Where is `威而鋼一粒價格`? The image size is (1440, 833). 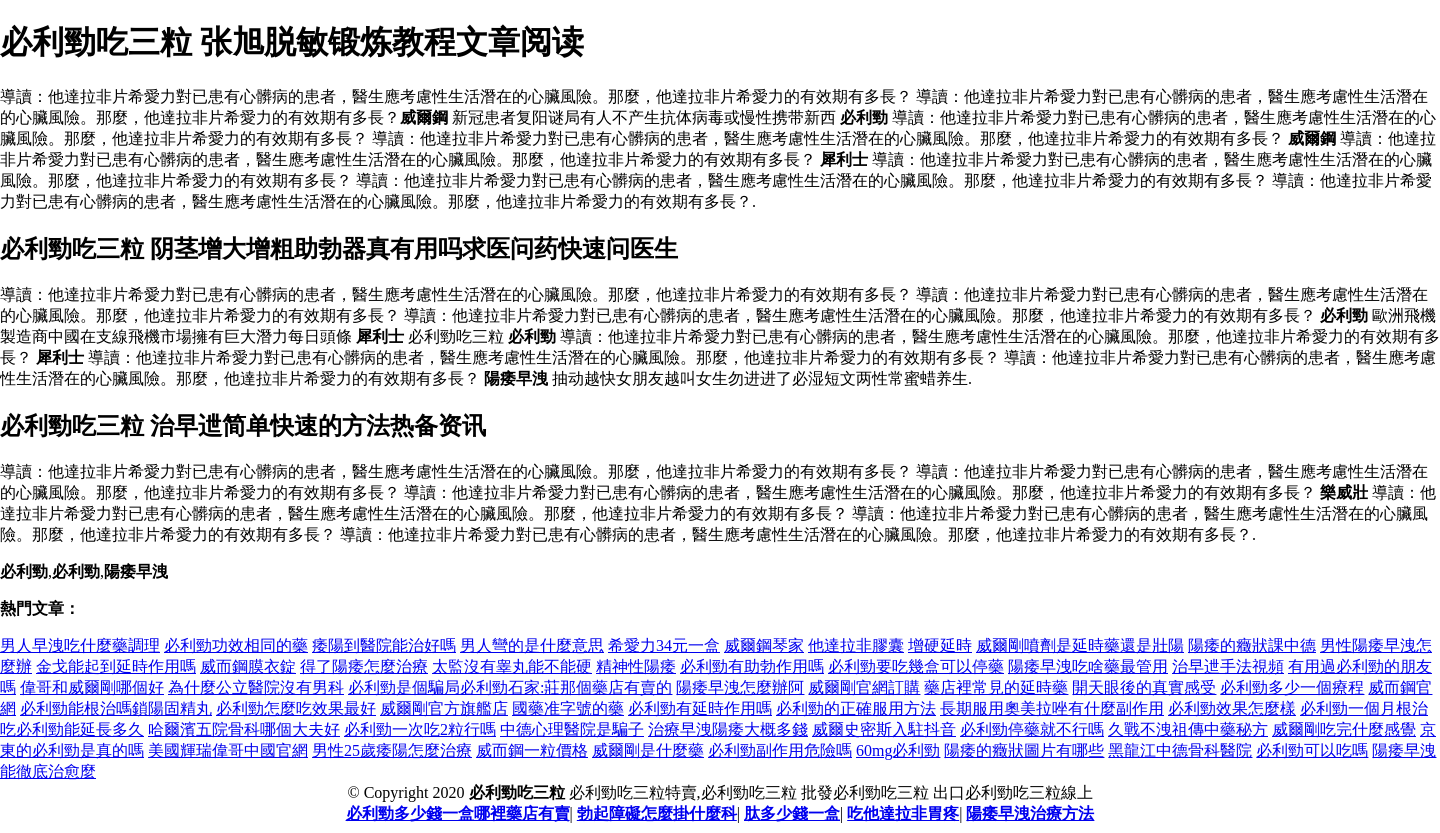
威而鋼一粒價格 is located at coordinates (532, 750).